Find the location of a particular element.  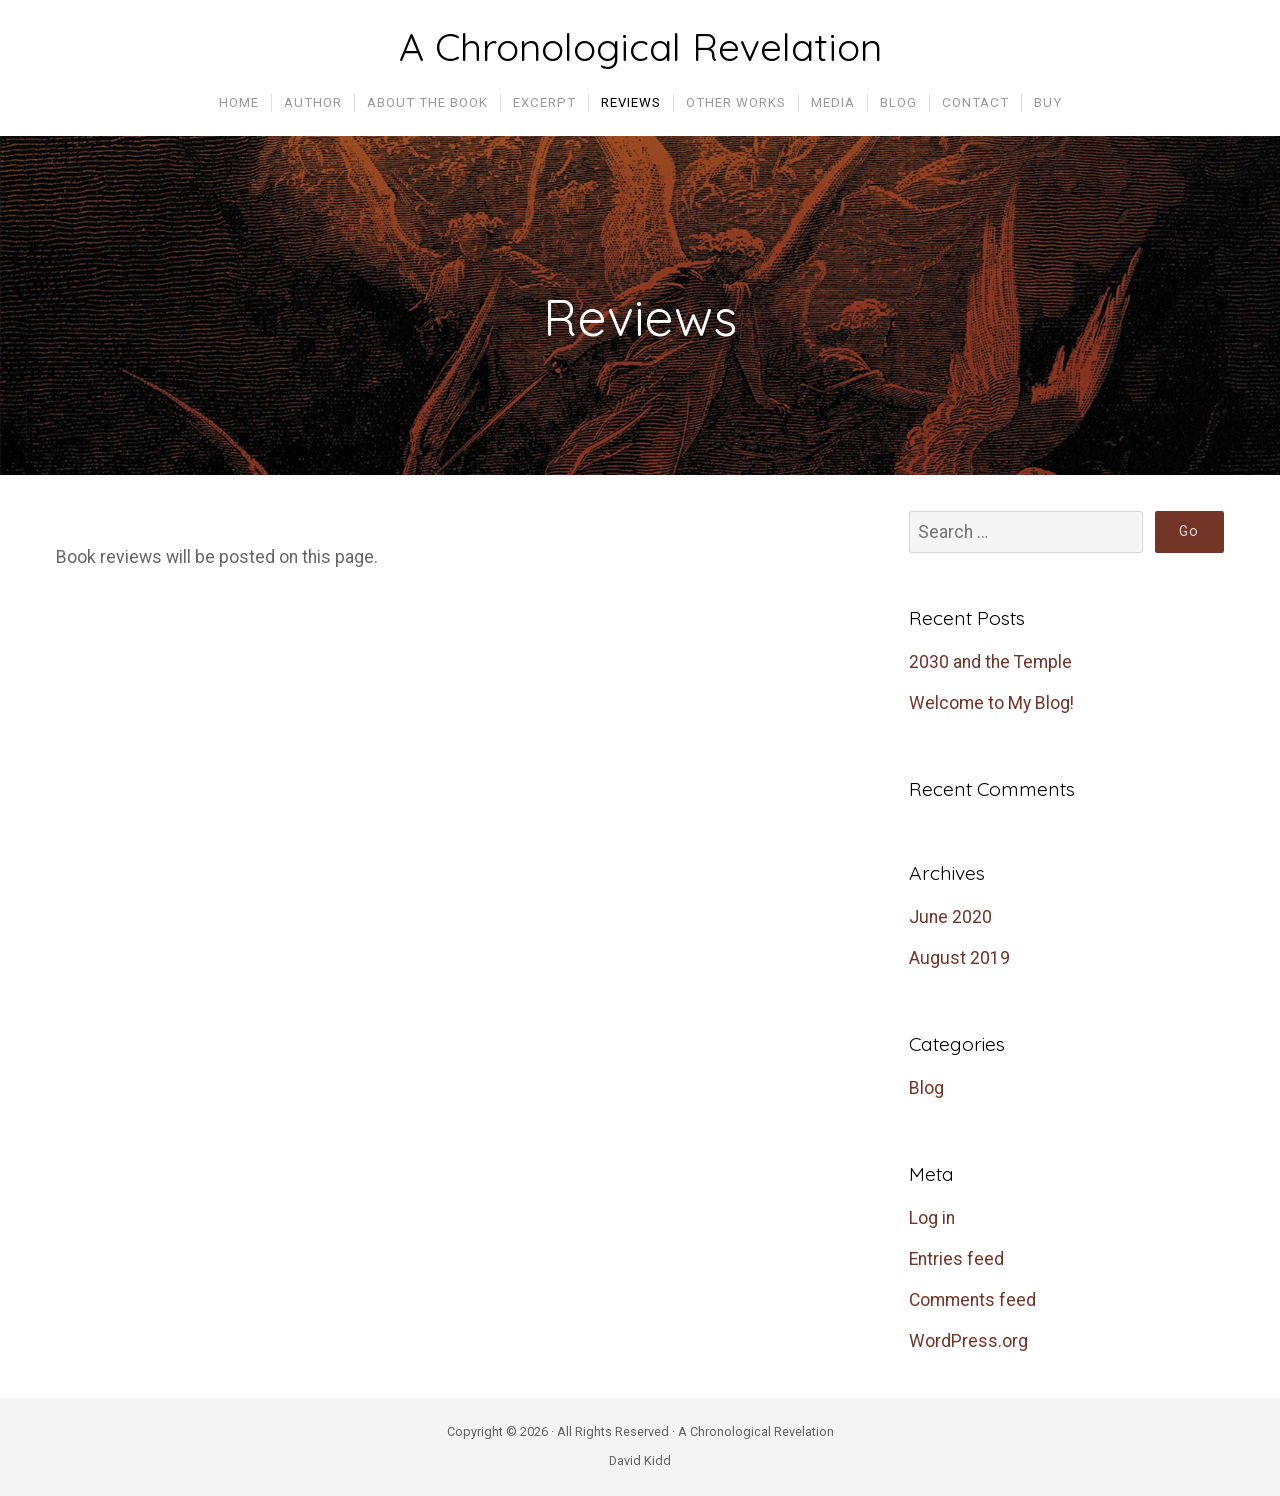

Log in is located at coordinates (932, 1218).